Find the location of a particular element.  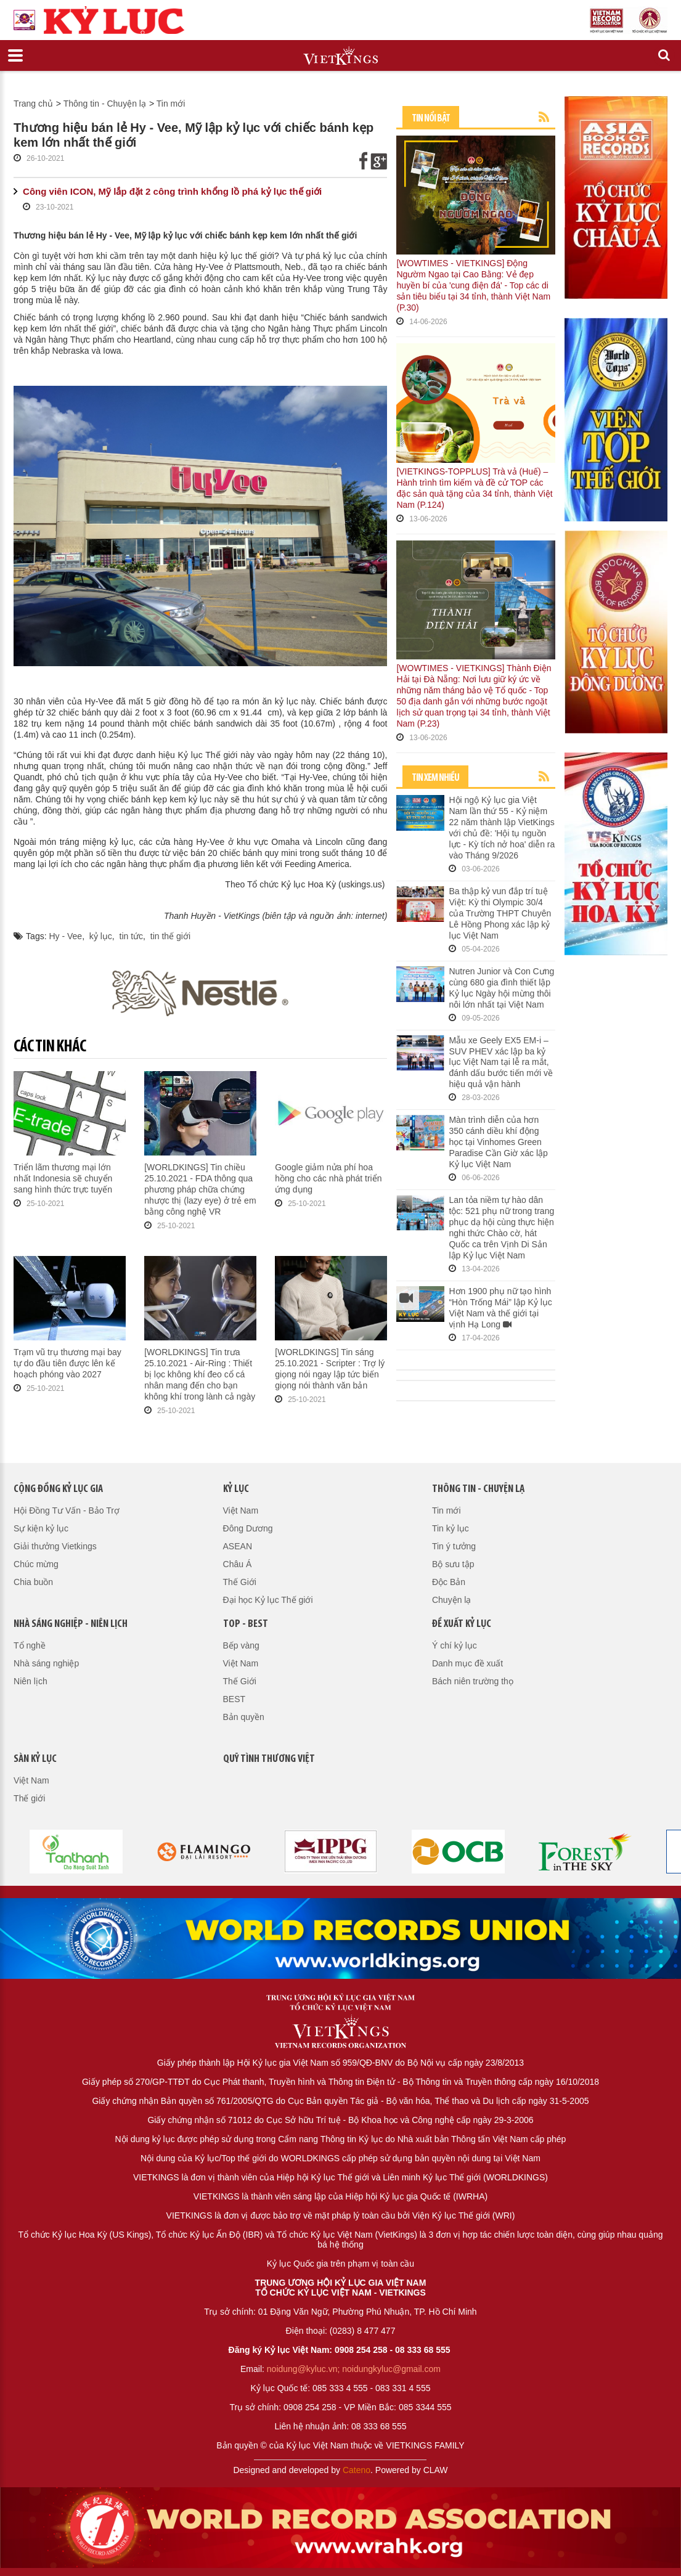

Màn trình diễn của hơn 350 cánh diều khí động học tại Vinhomes Green Paradise Cần Giờ xác lập Kỷ lục Việt Nam is located at coordinates (498, 1142).